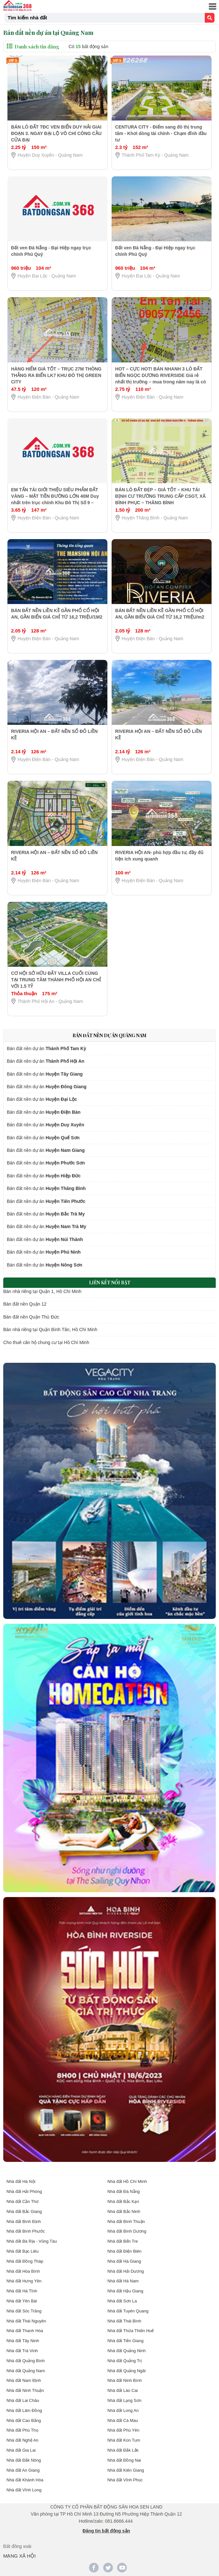  Describe the element at coordinates (22, 2430) in the screenshot. I see `Nhà đất Phú Thọ` at that location.